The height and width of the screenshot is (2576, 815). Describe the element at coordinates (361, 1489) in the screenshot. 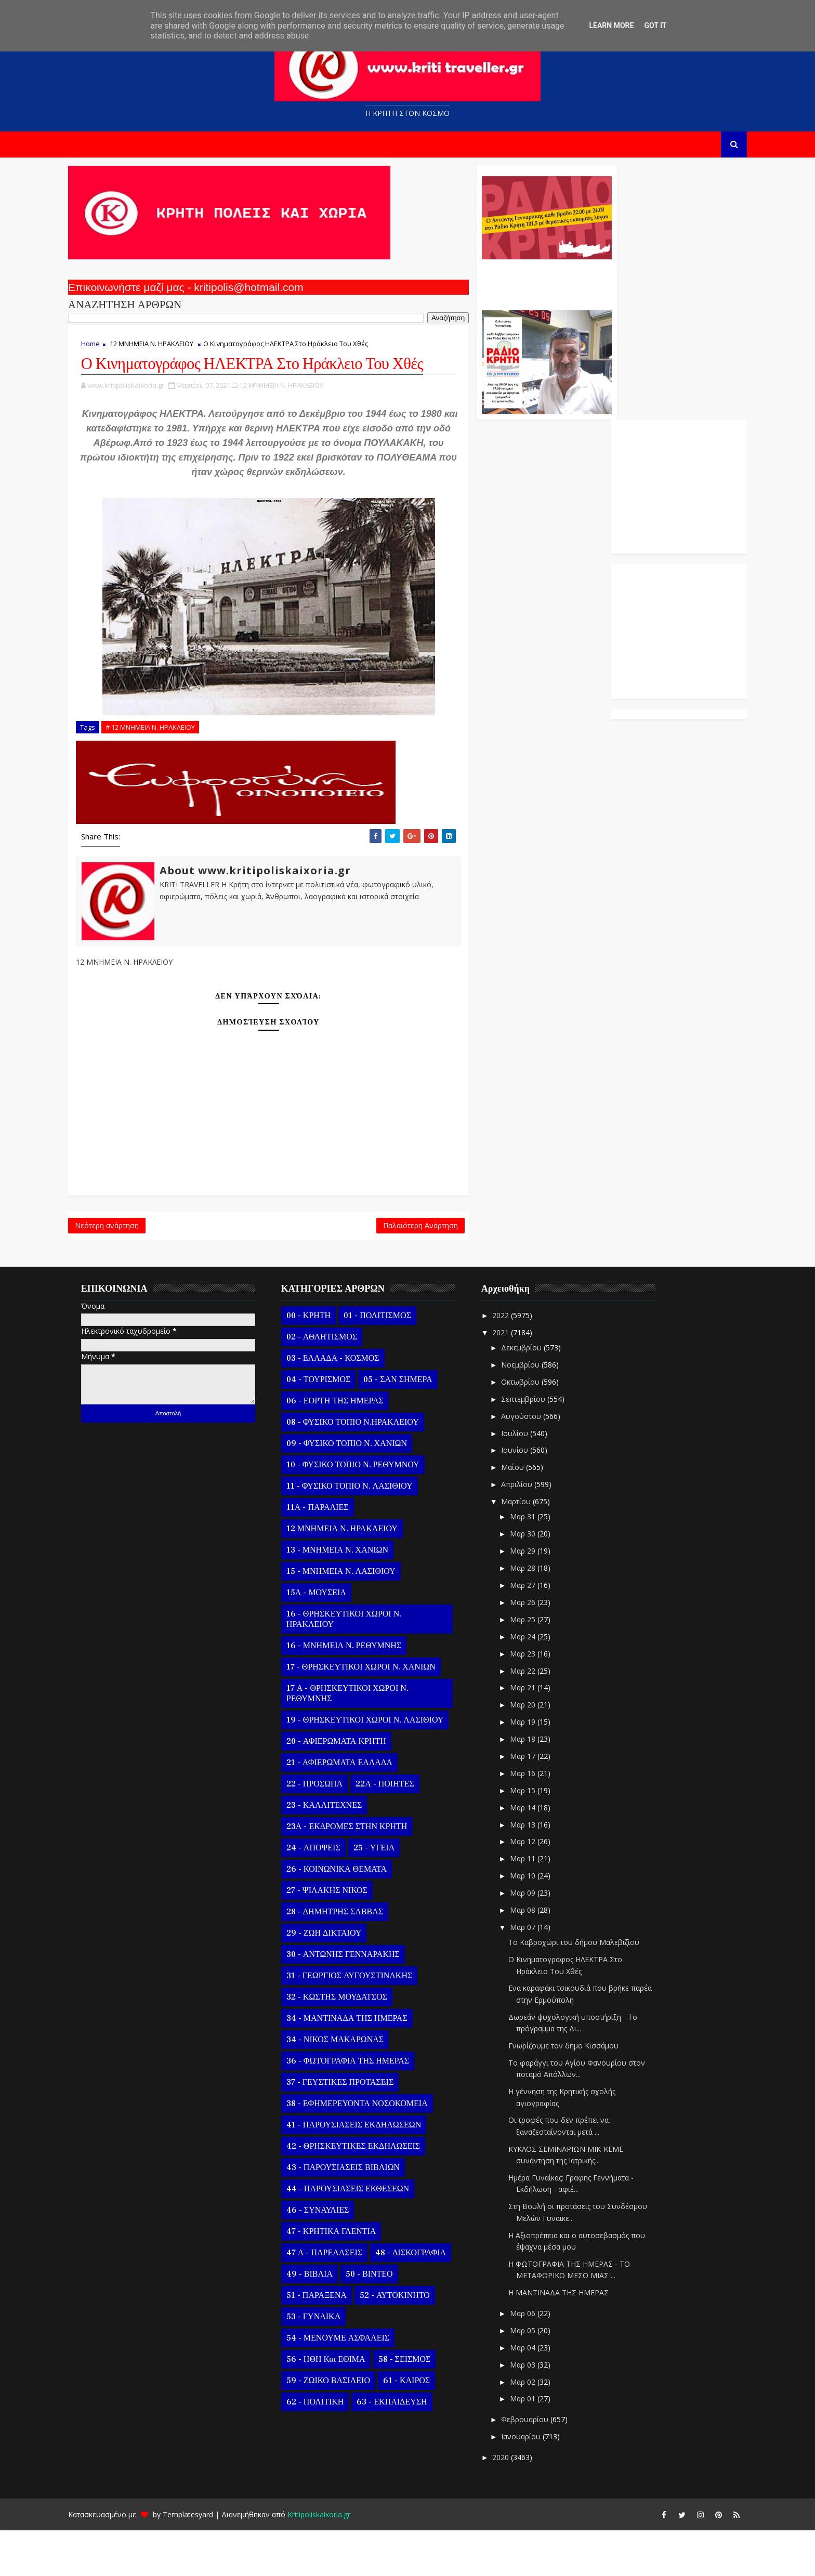

I see `09 - ΦΥΣΙΚΟ ΤΟΠΙΟ Ν. ΧΑΝΙΩΝ` at that location.